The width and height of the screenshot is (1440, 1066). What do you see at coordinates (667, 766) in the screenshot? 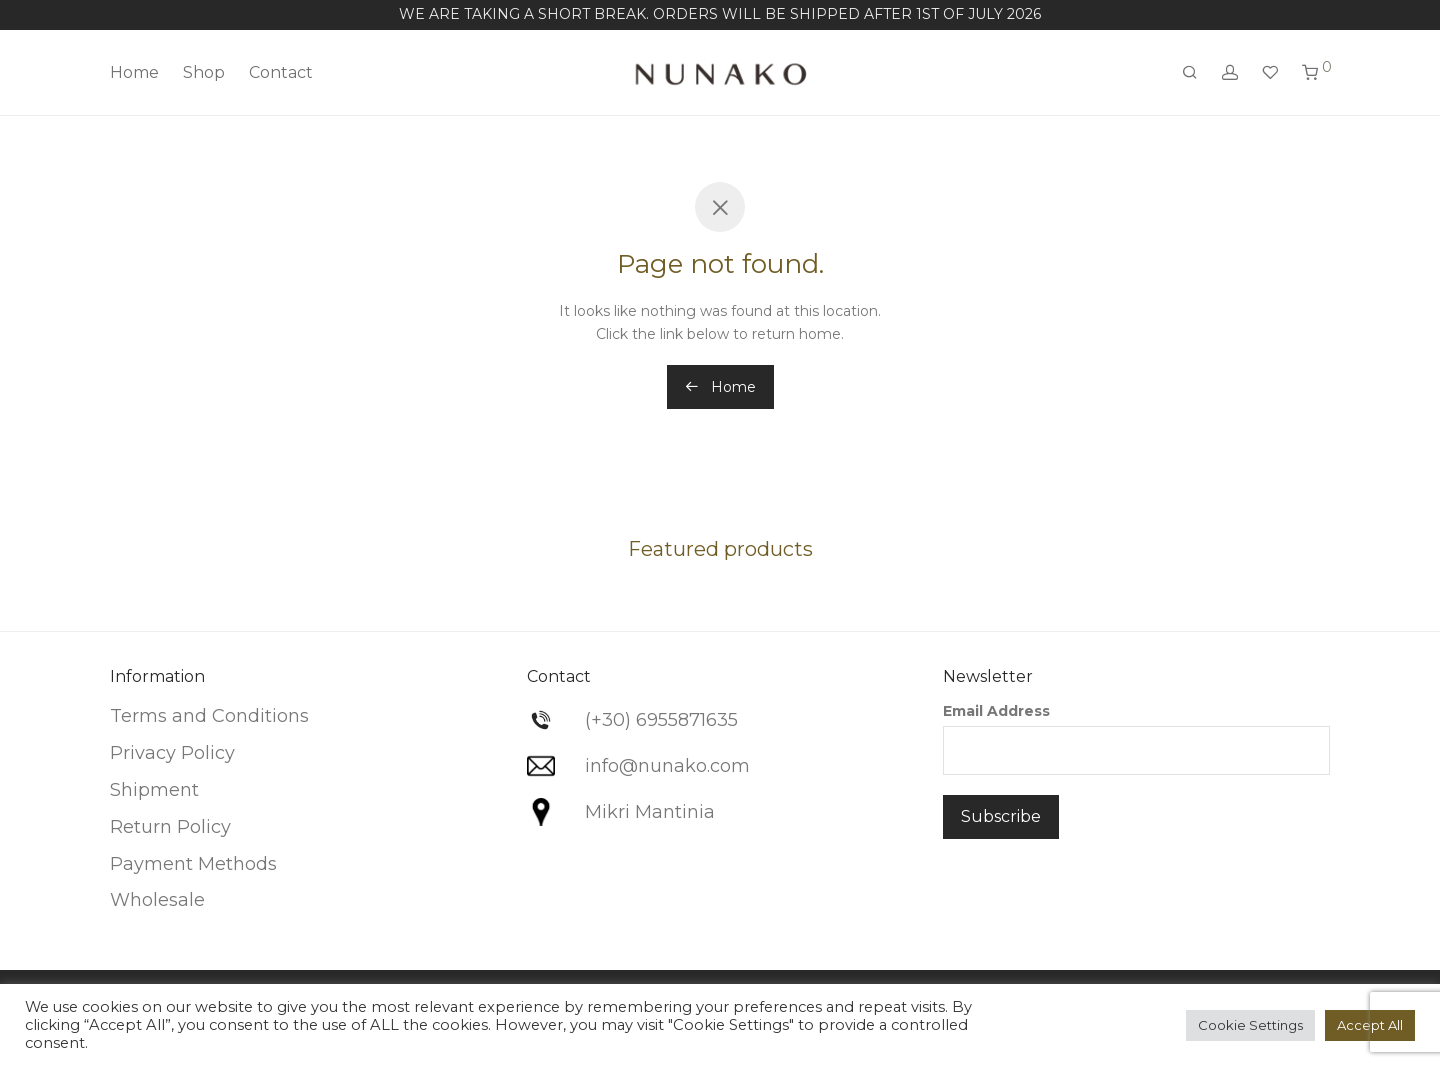
I see `info@nunako.com` at bounding box center [667, 766].